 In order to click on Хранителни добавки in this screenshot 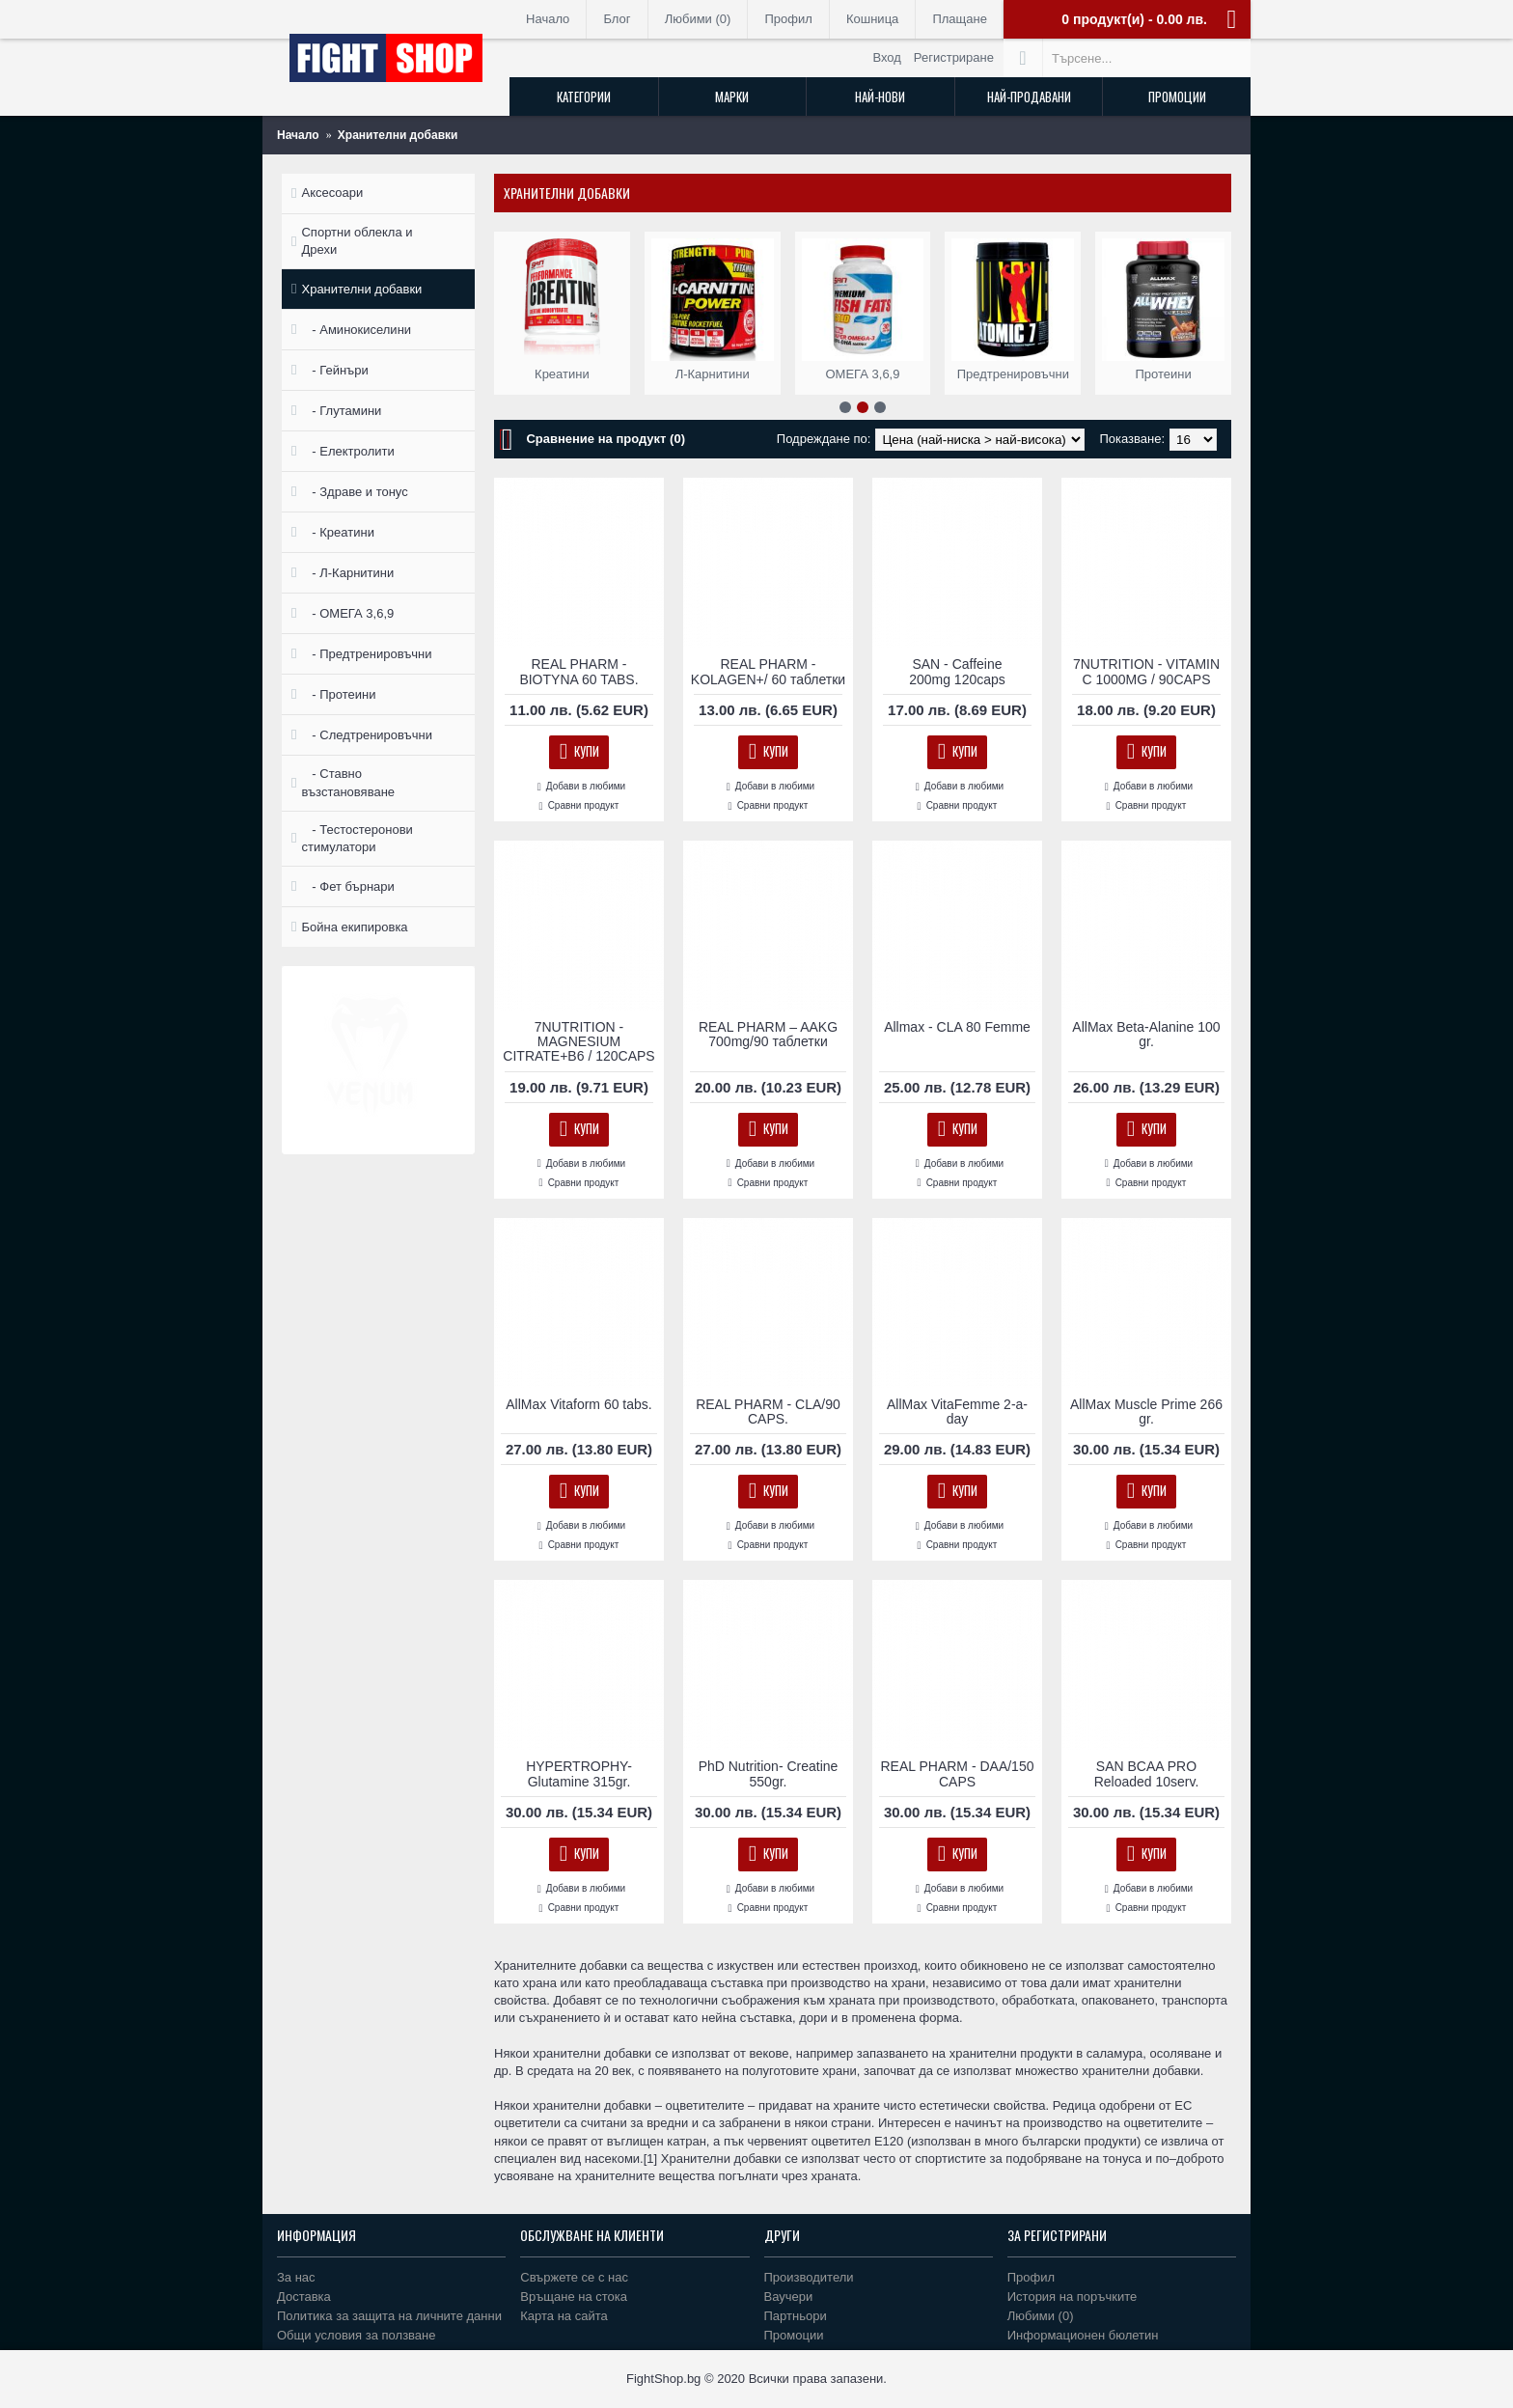, I will do `click(361, 289)`.